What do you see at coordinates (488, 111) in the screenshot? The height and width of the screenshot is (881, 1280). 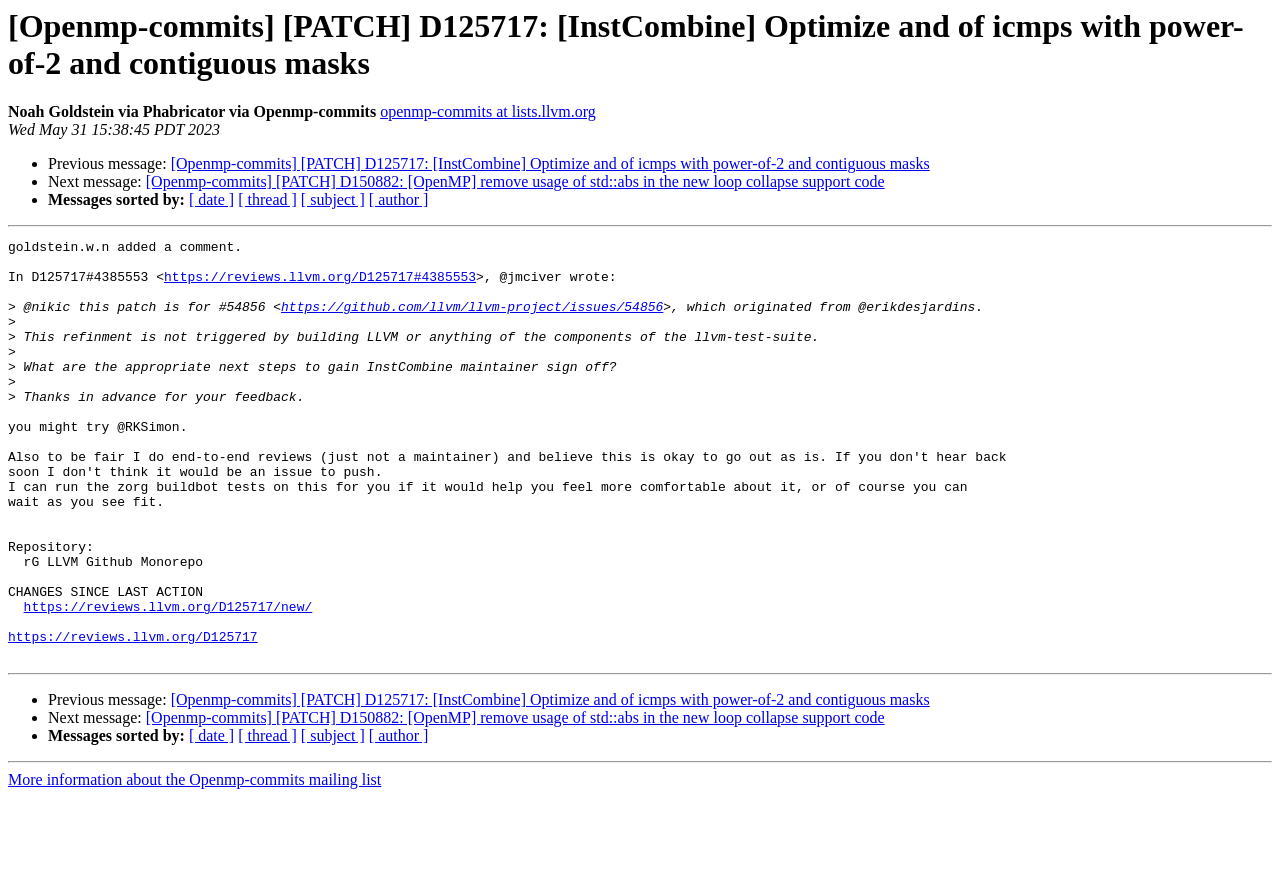 I see `openmp-commits at lists.llvm.org` at bounding box center [488, 111].